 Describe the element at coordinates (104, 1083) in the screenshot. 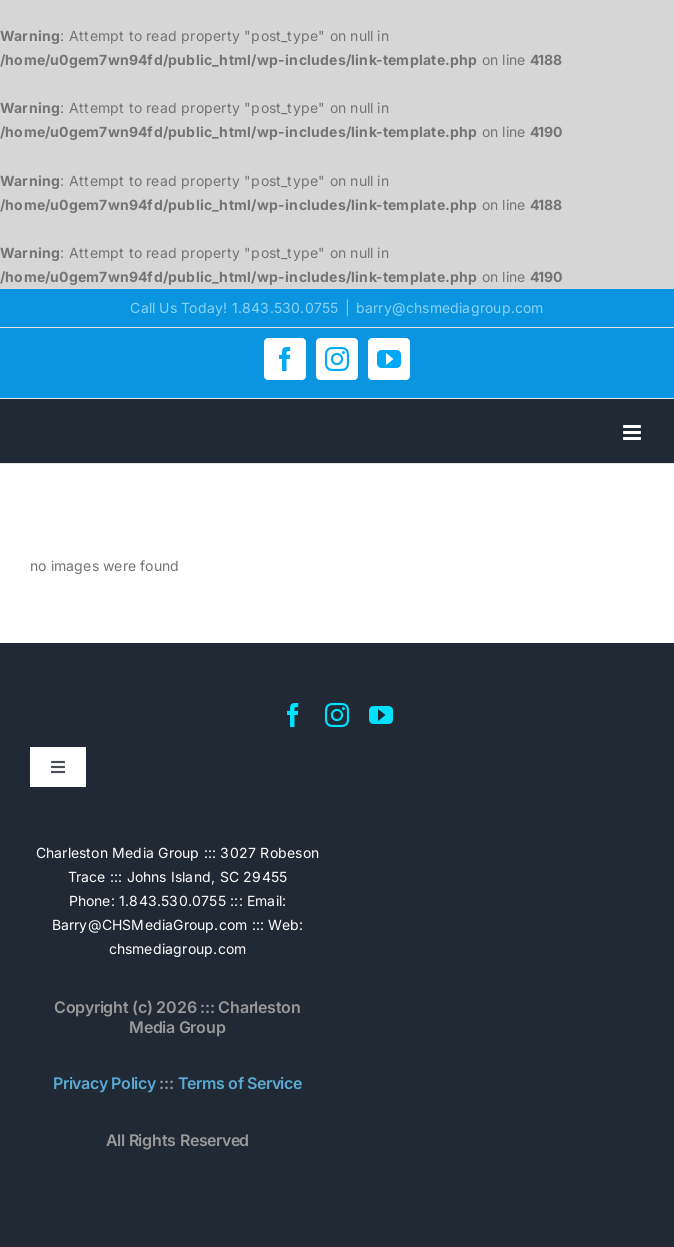

I see `Privacy Policy` at that location.